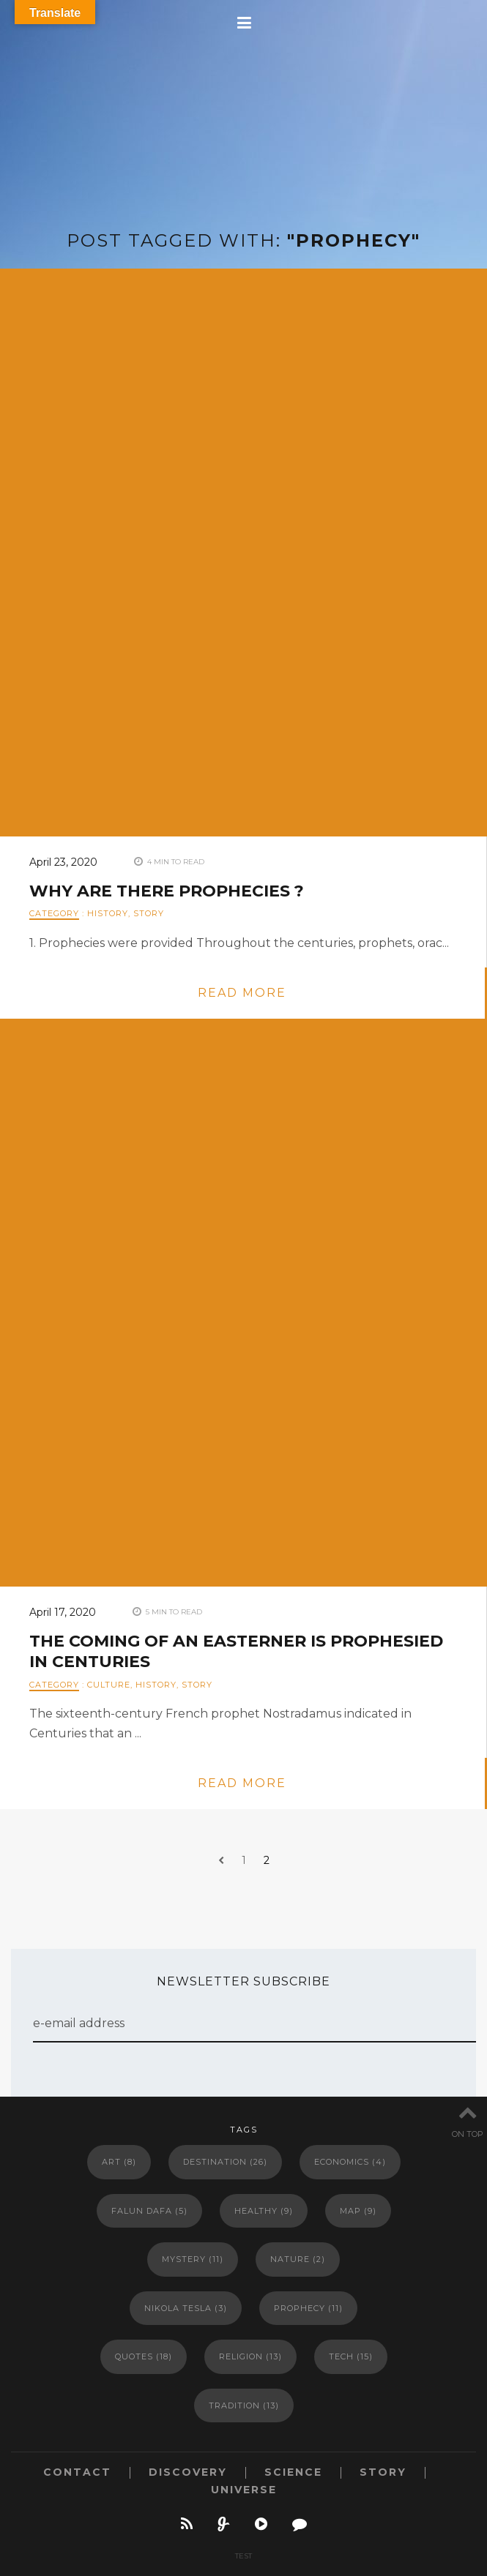  What do you see at coordinates (244, 2405) in the screenshot?
I see `Tradition [Tradition (13 items)]` at bounding box center [244, 2405].